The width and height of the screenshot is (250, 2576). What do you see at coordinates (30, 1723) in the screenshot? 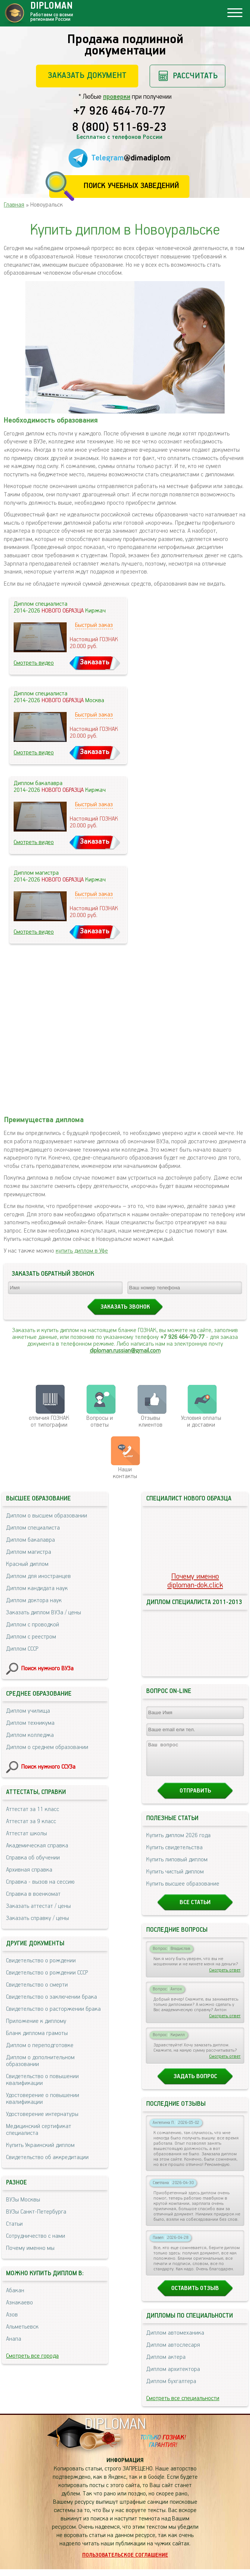
I see `Диплом техникума` at bounding box center [30, 1723].